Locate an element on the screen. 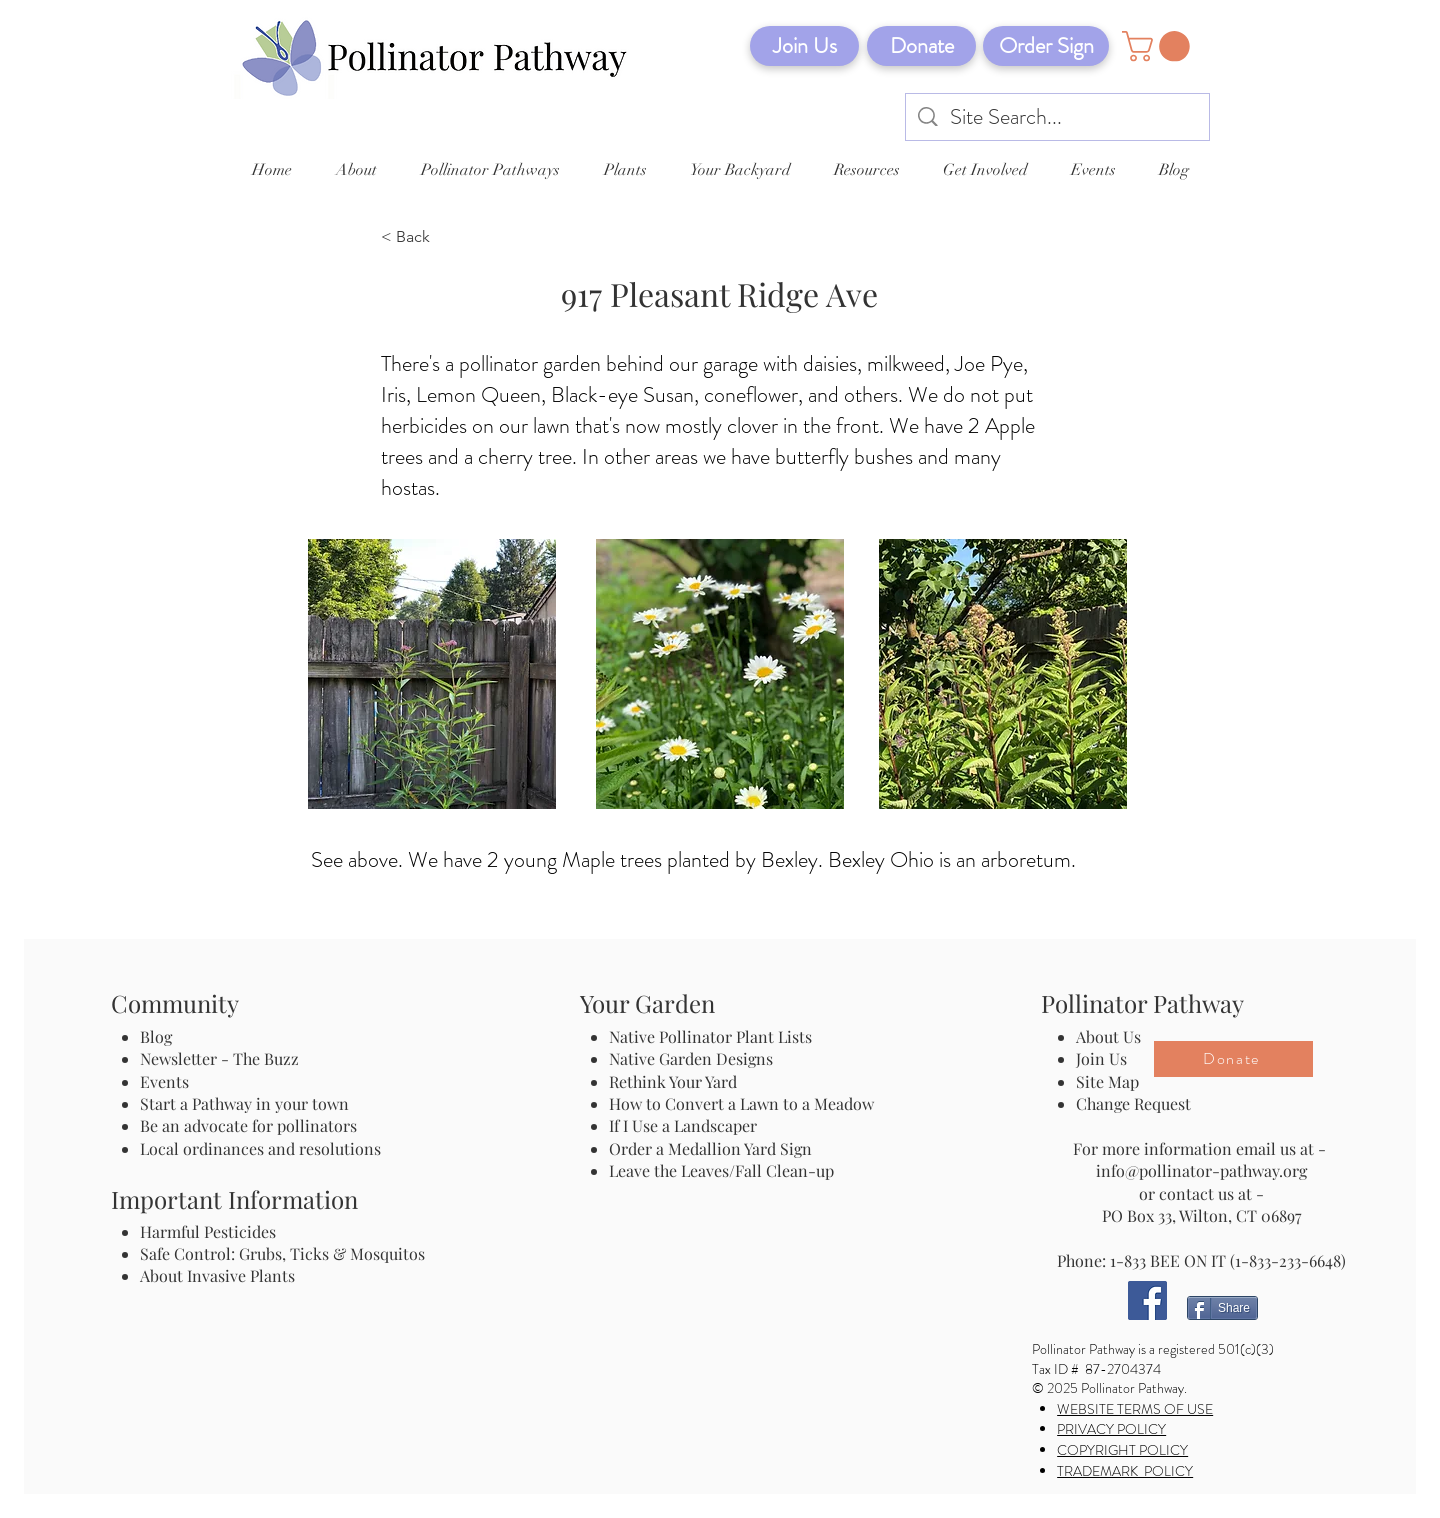  Be an advocate for pollinators is located at coordinates (248, 1125).